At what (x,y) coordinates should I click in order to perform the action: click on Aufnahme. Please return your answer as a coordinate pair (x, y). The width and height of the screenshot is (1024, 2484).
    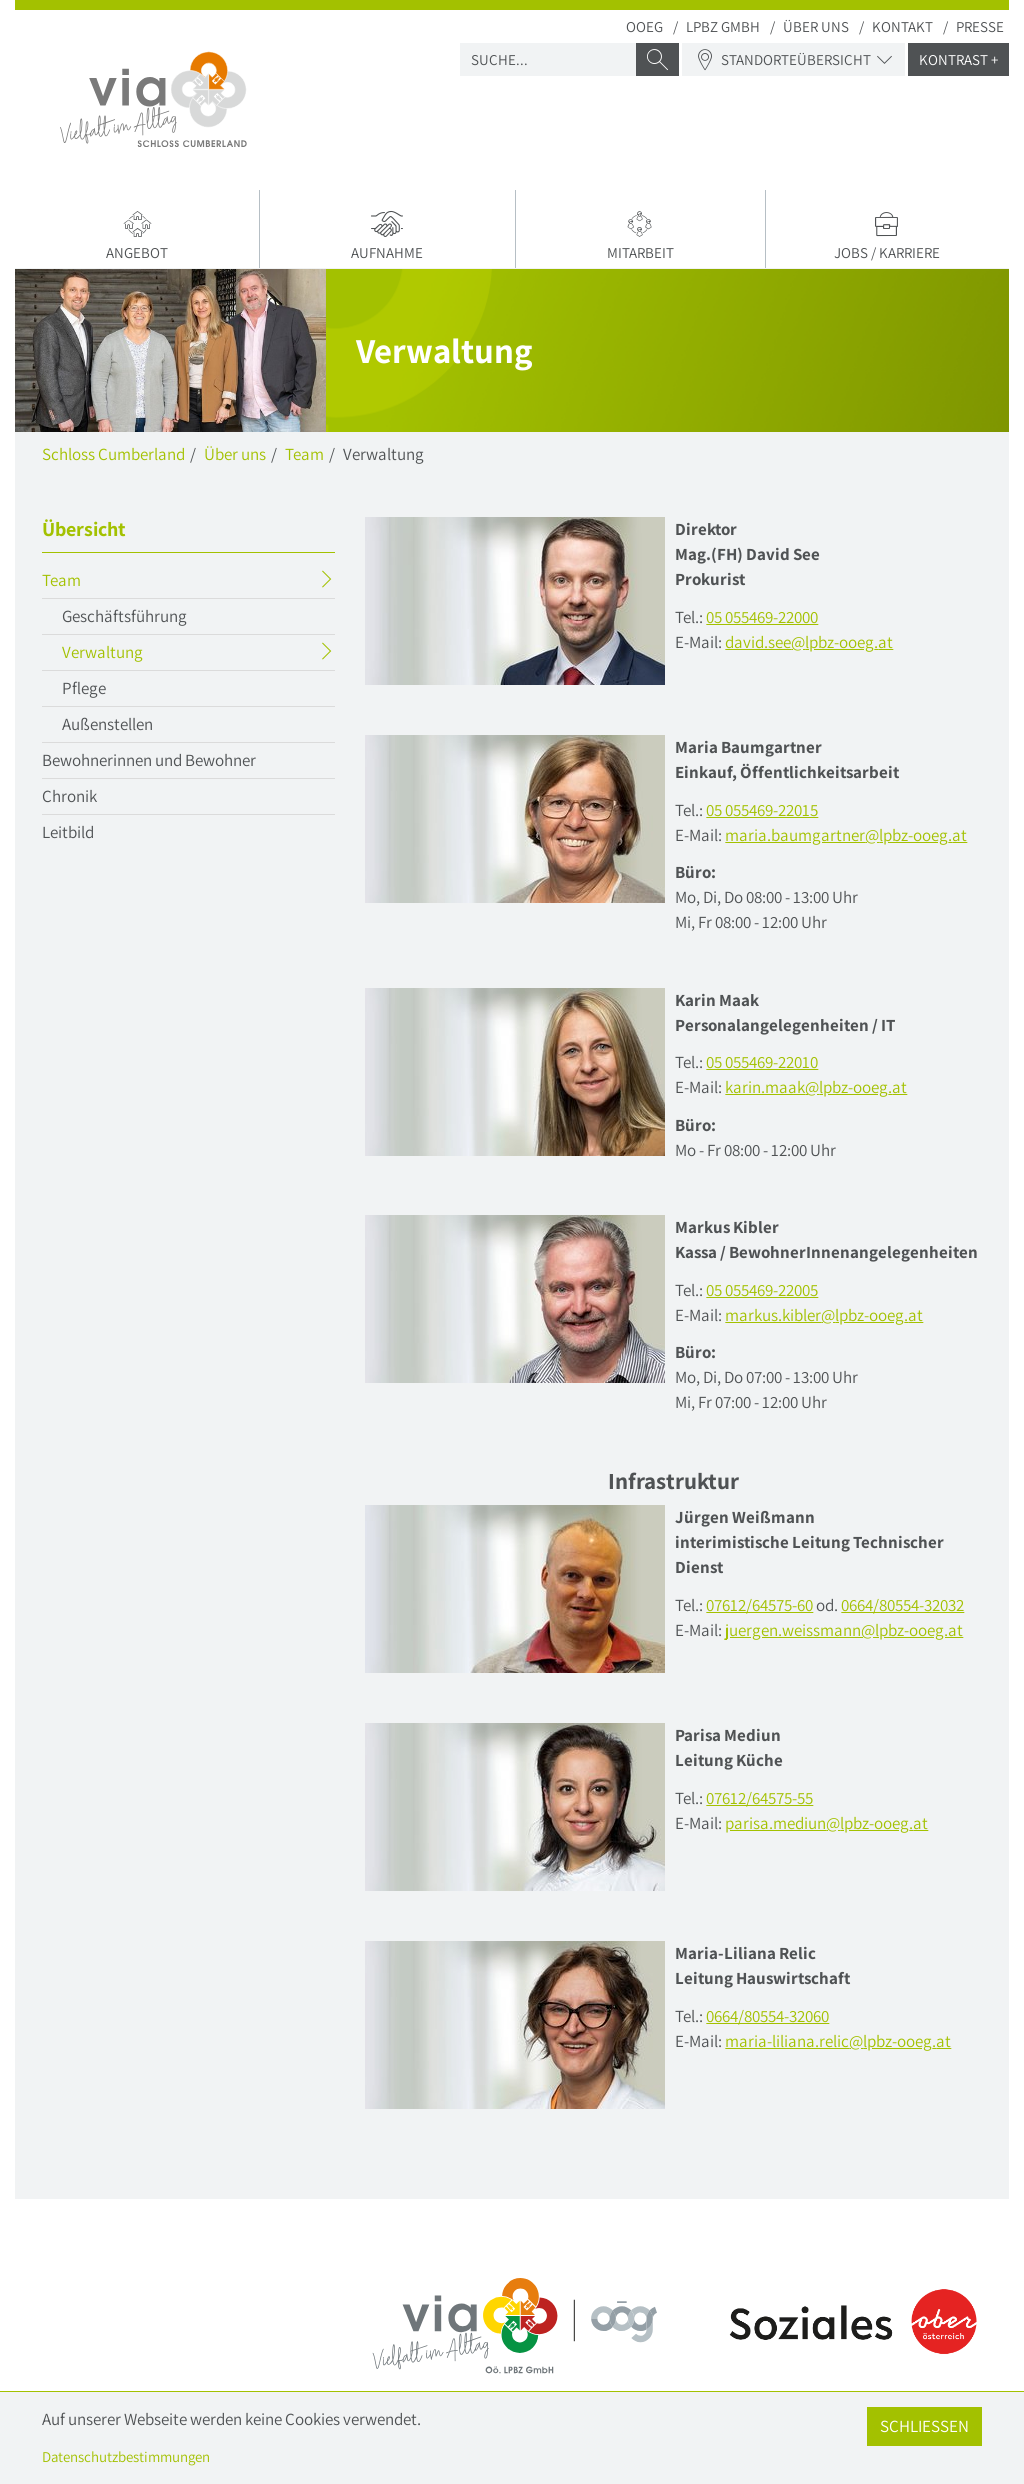
    Looking at the image, I should click on (387, 236).